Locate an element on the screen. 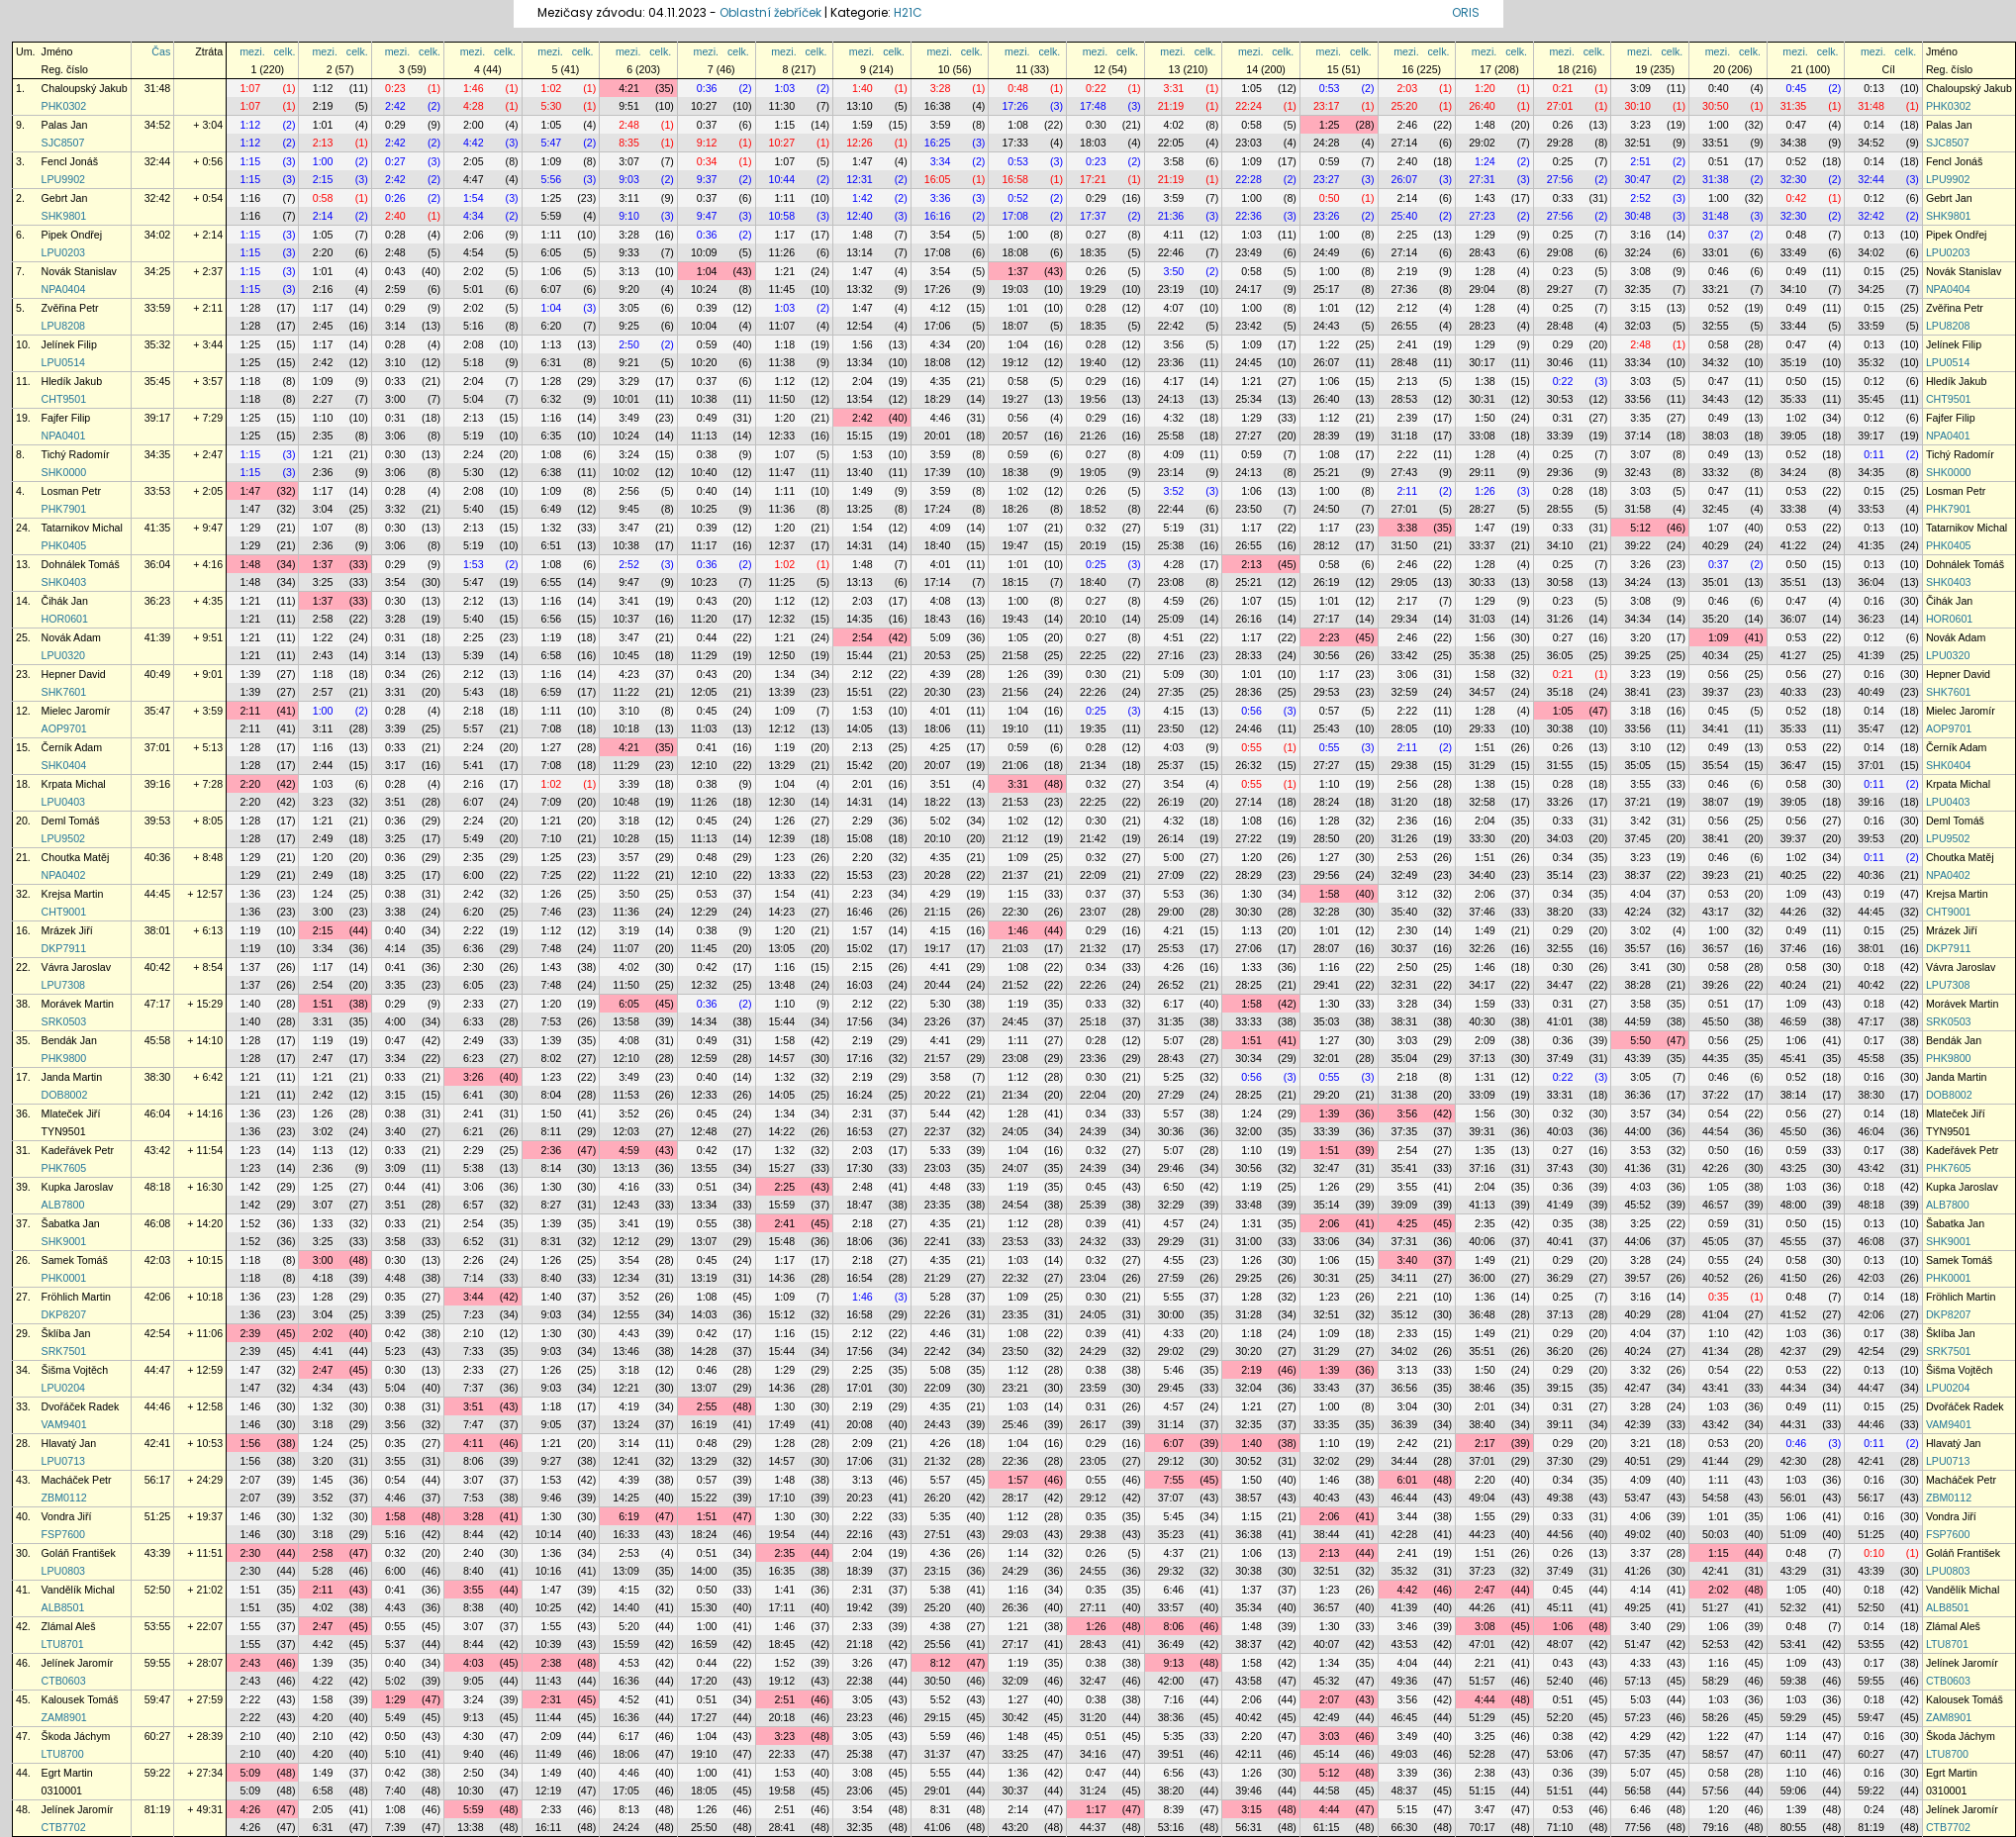  27:43 is located at coordinates (1405, 472).